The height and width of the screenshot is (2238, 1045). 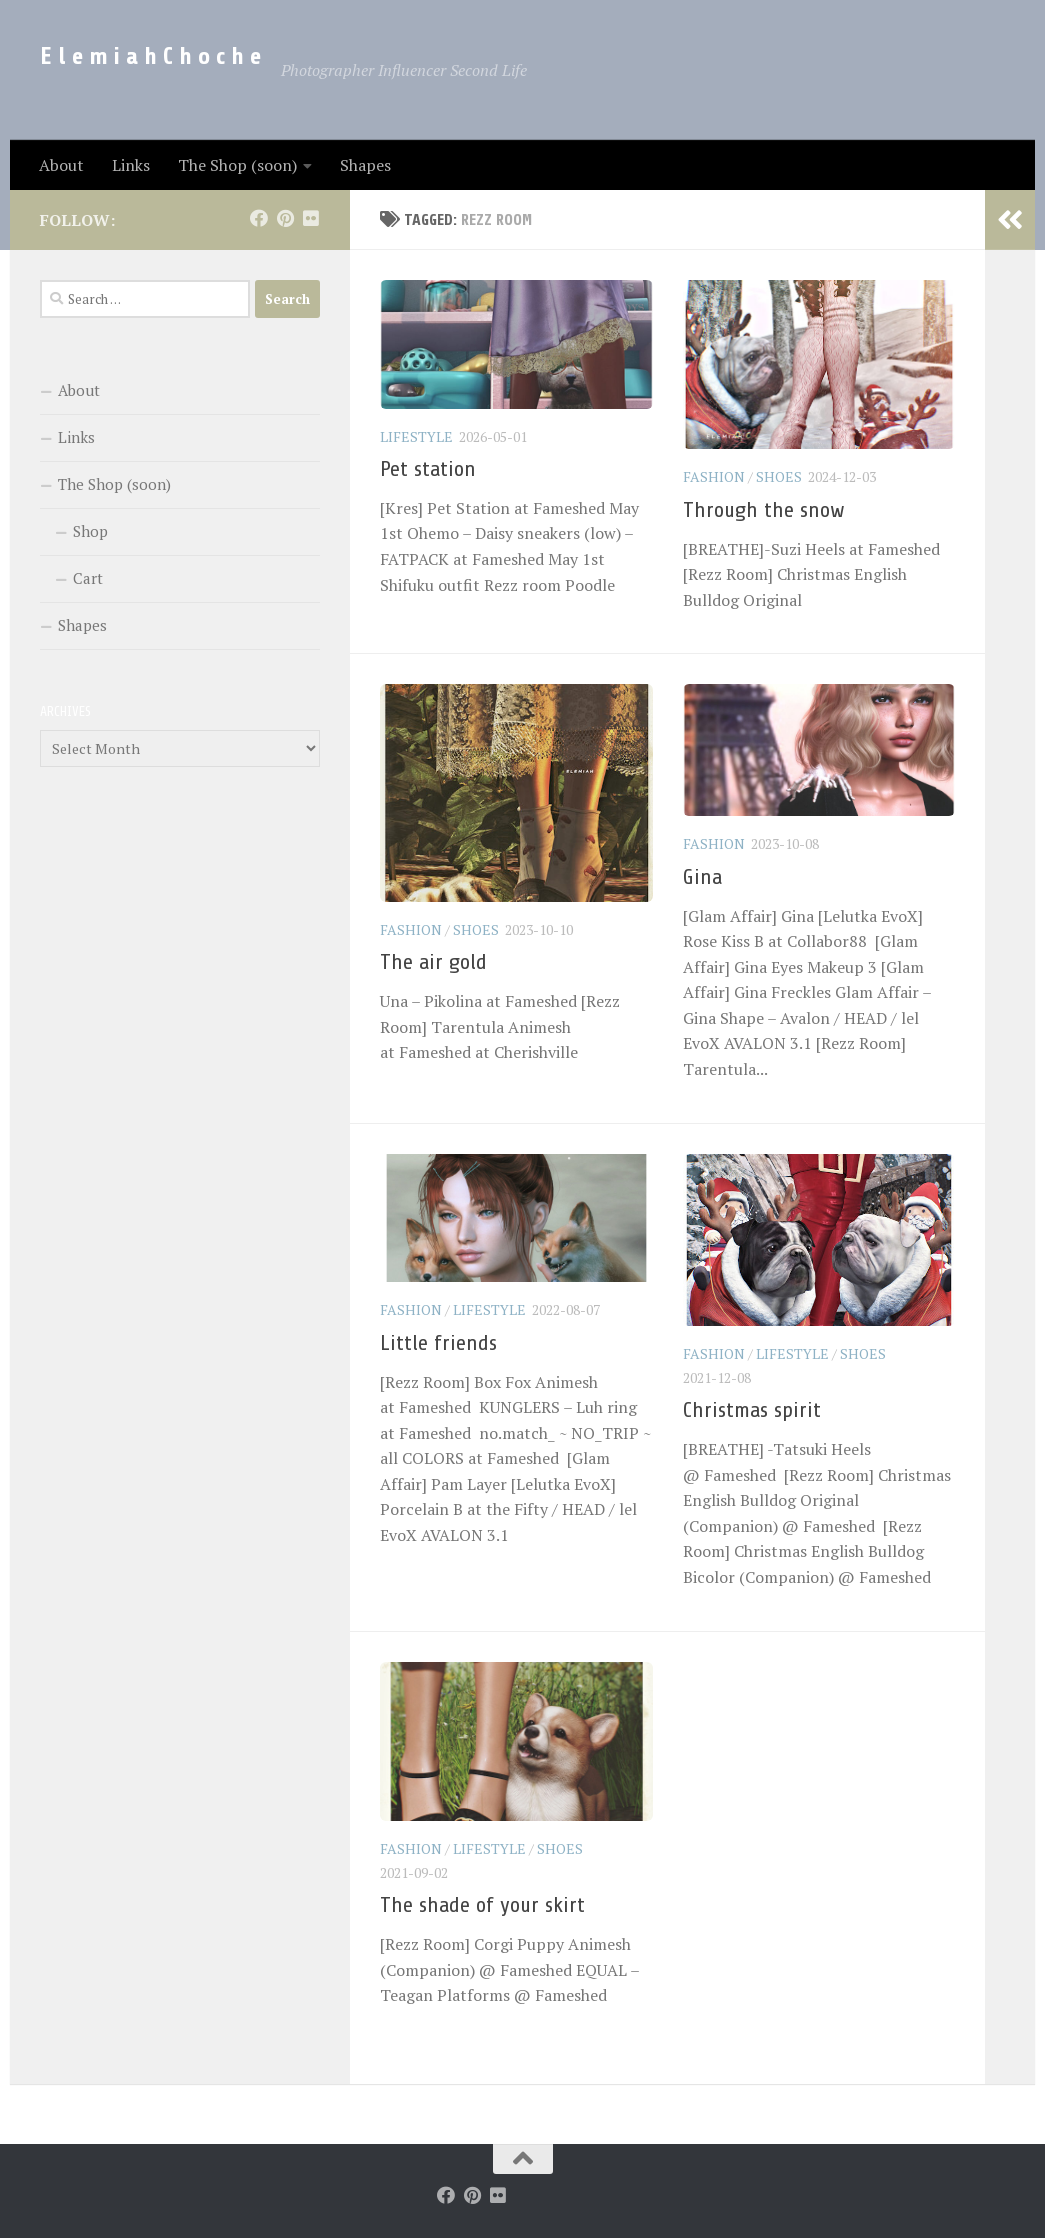 What do you see at coordinates (764, 510) in the screenshot?
I see `Through the snow` at bounding box center [764, 510].